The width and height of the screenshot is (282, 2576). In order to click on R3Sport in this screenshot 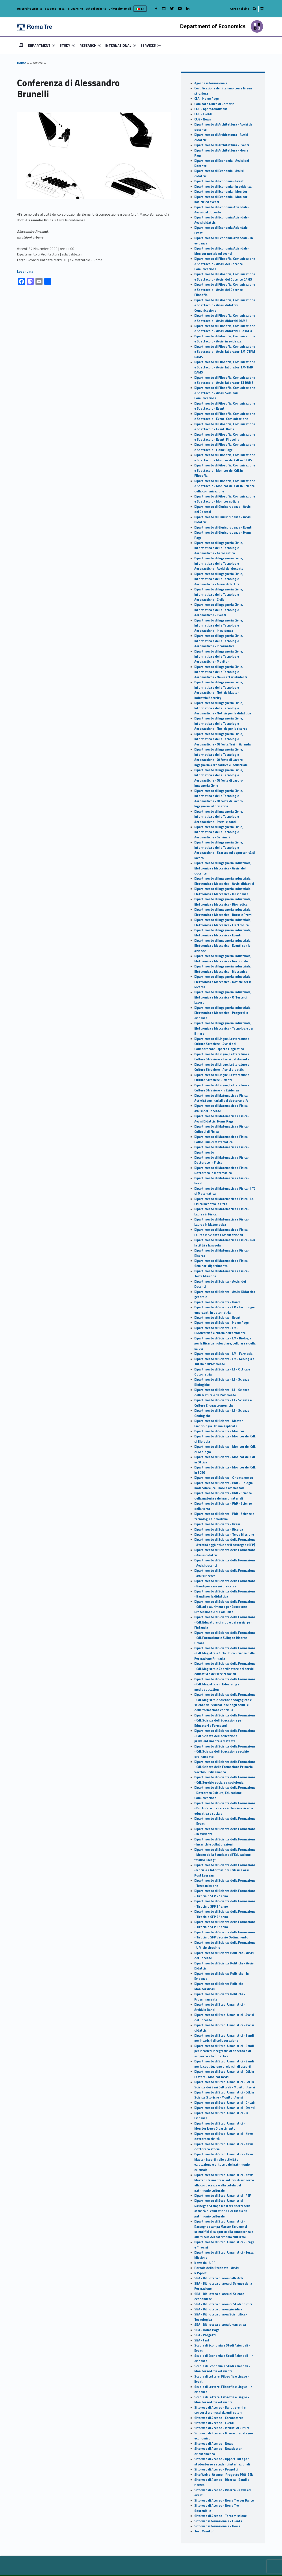, I will do `click(200, 2273)`.